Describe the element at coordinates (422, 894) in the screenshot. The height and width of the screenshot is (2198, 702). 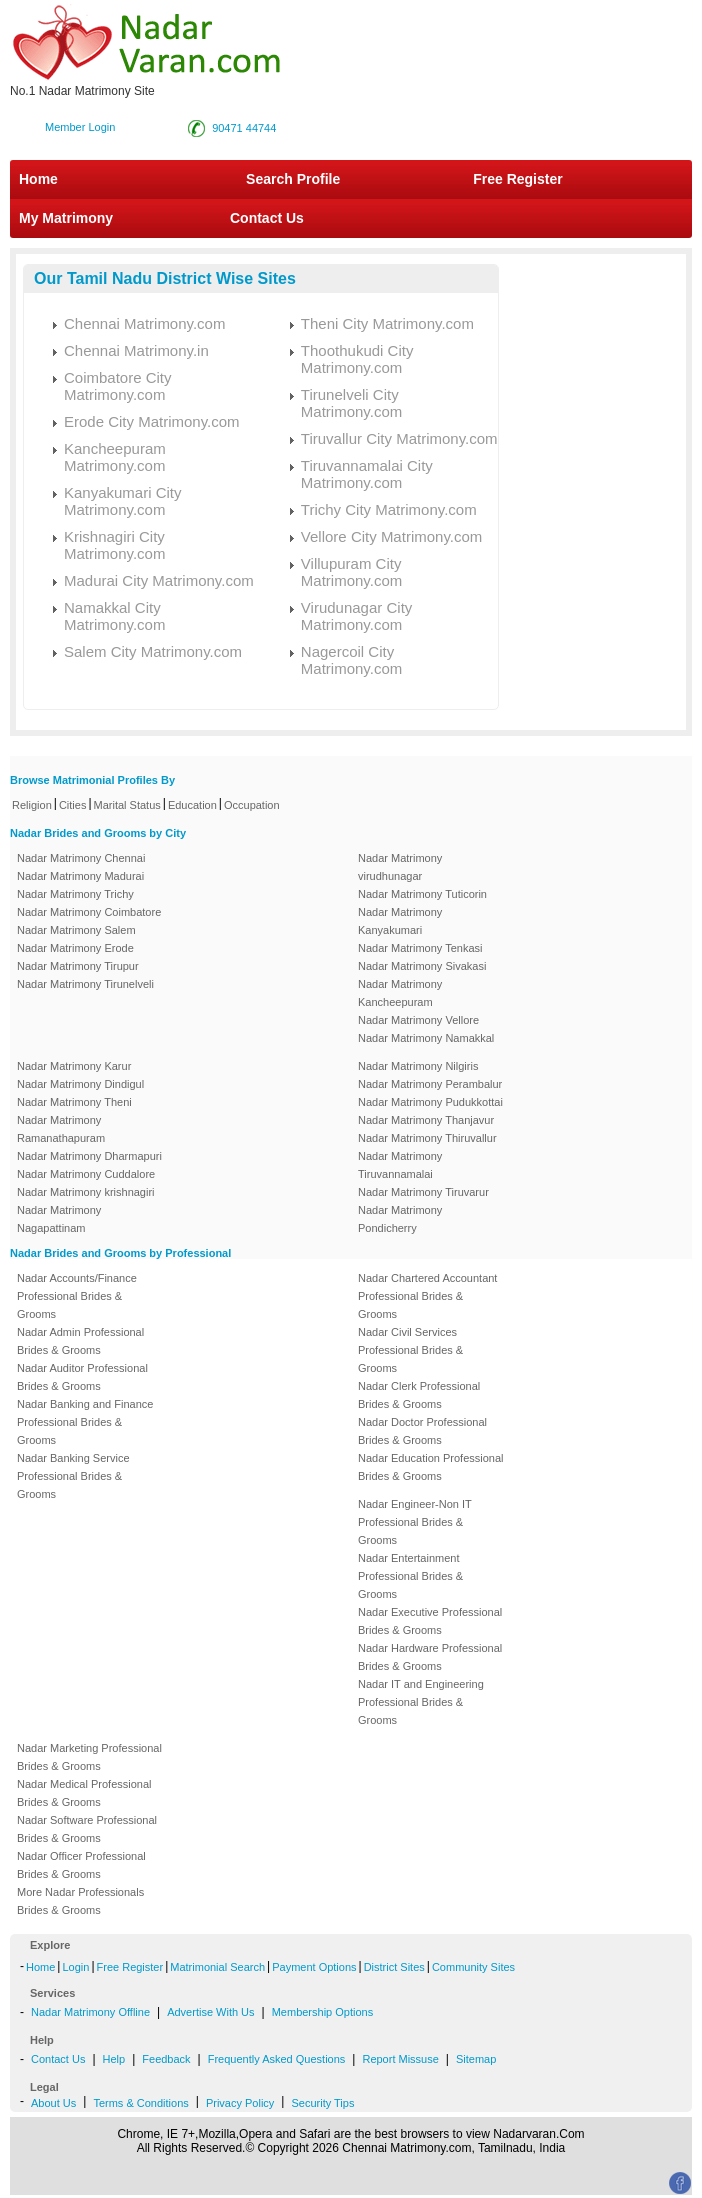
I see `Nadar Matrimony Tuticorin` at that location.